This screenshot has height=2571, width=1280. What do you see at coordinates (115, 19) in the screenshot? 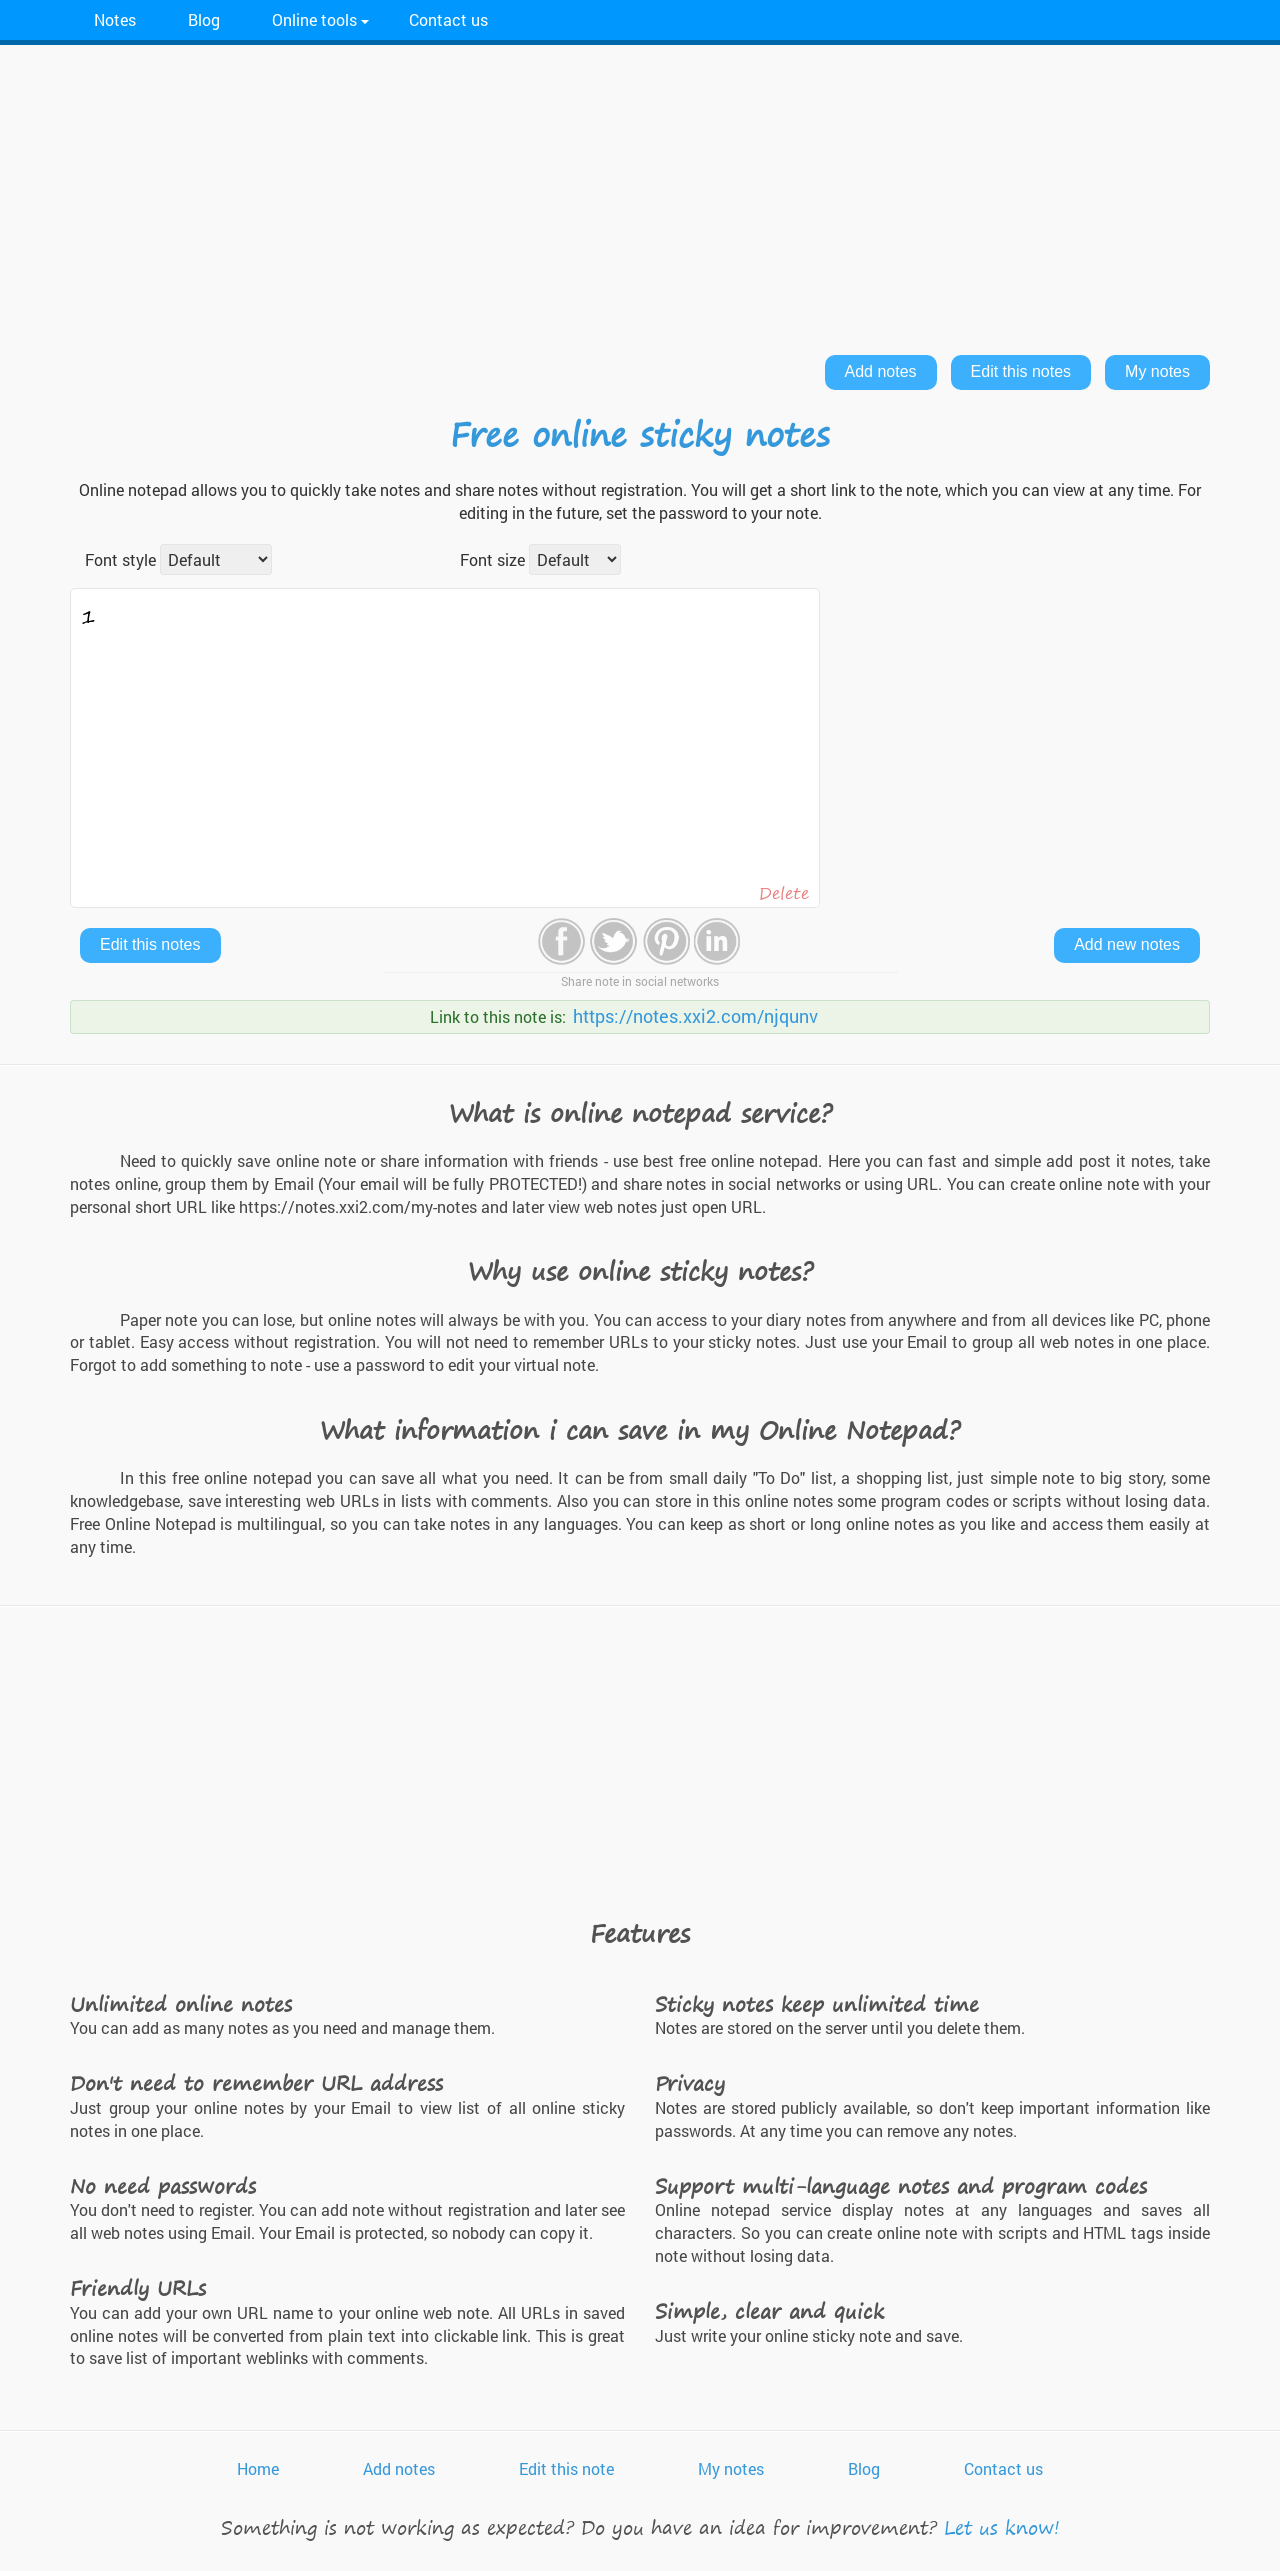
I see `Notes` at bounding box center [115, 19].